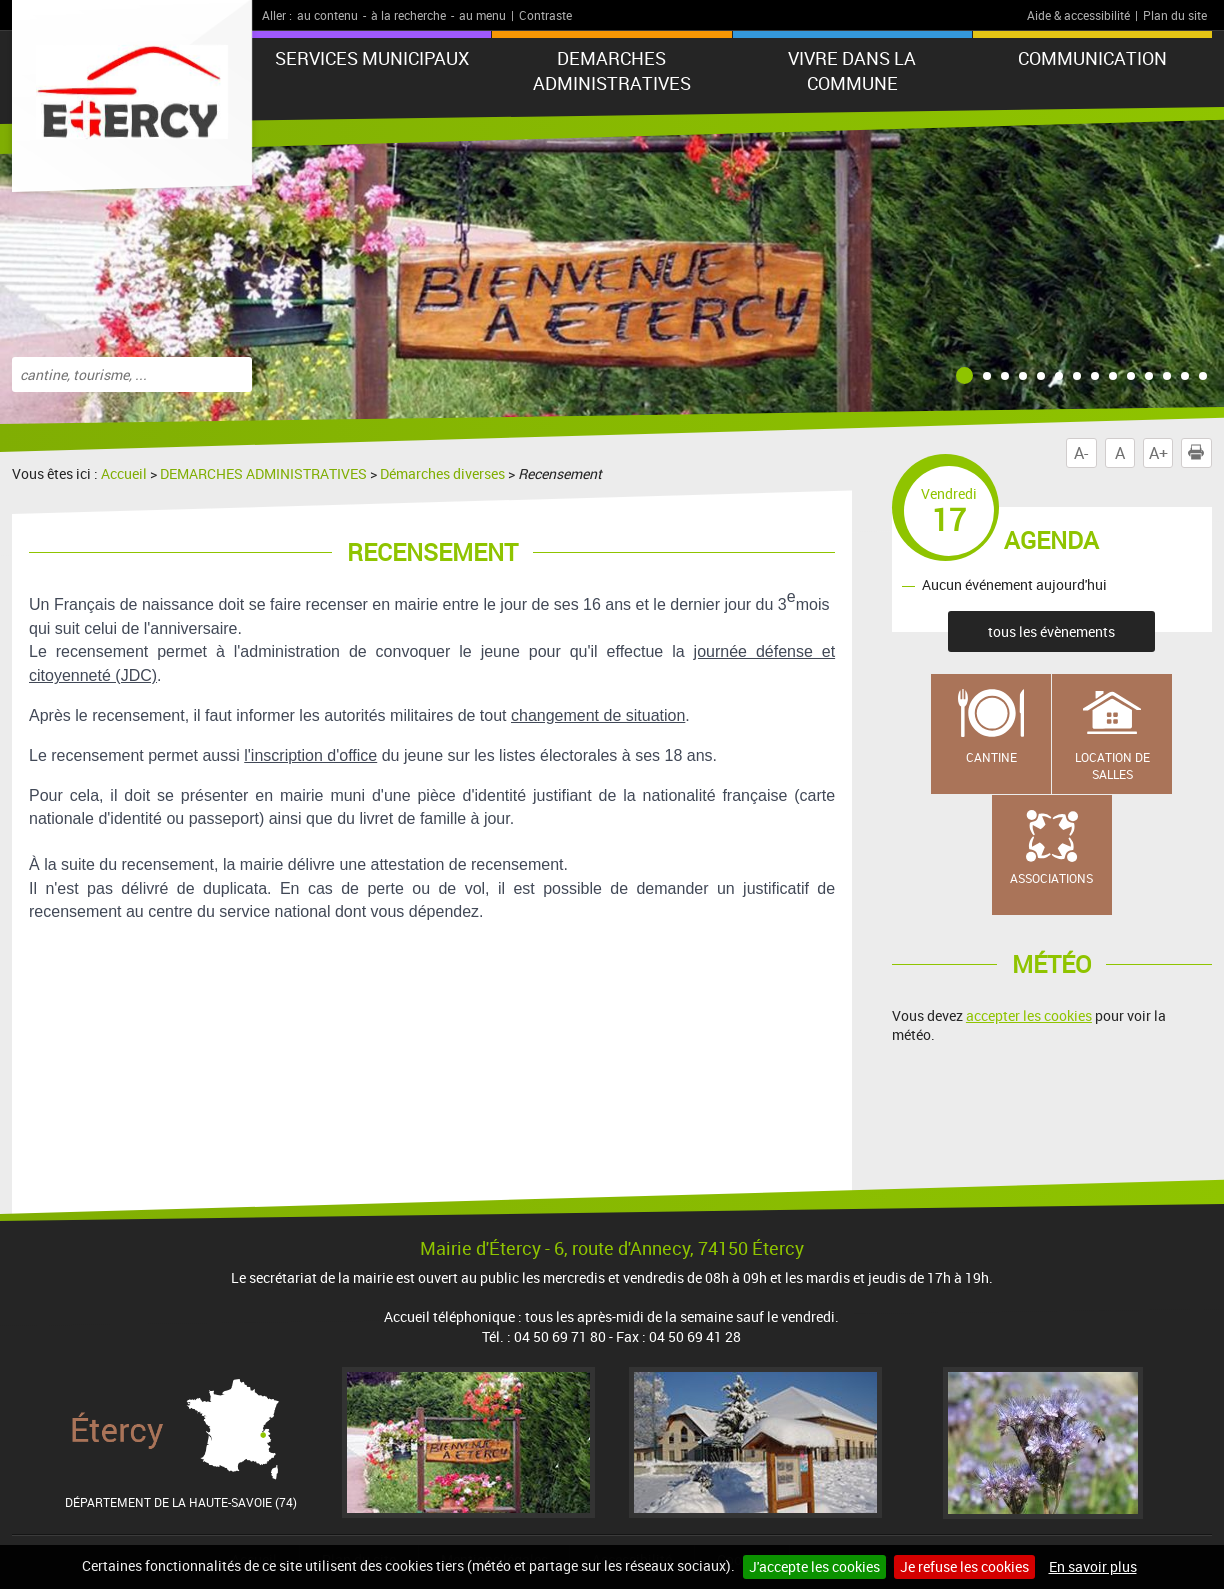 The height and width of the screenshot is (1589, 1224). I want to click on au menu, so click(482, 15).